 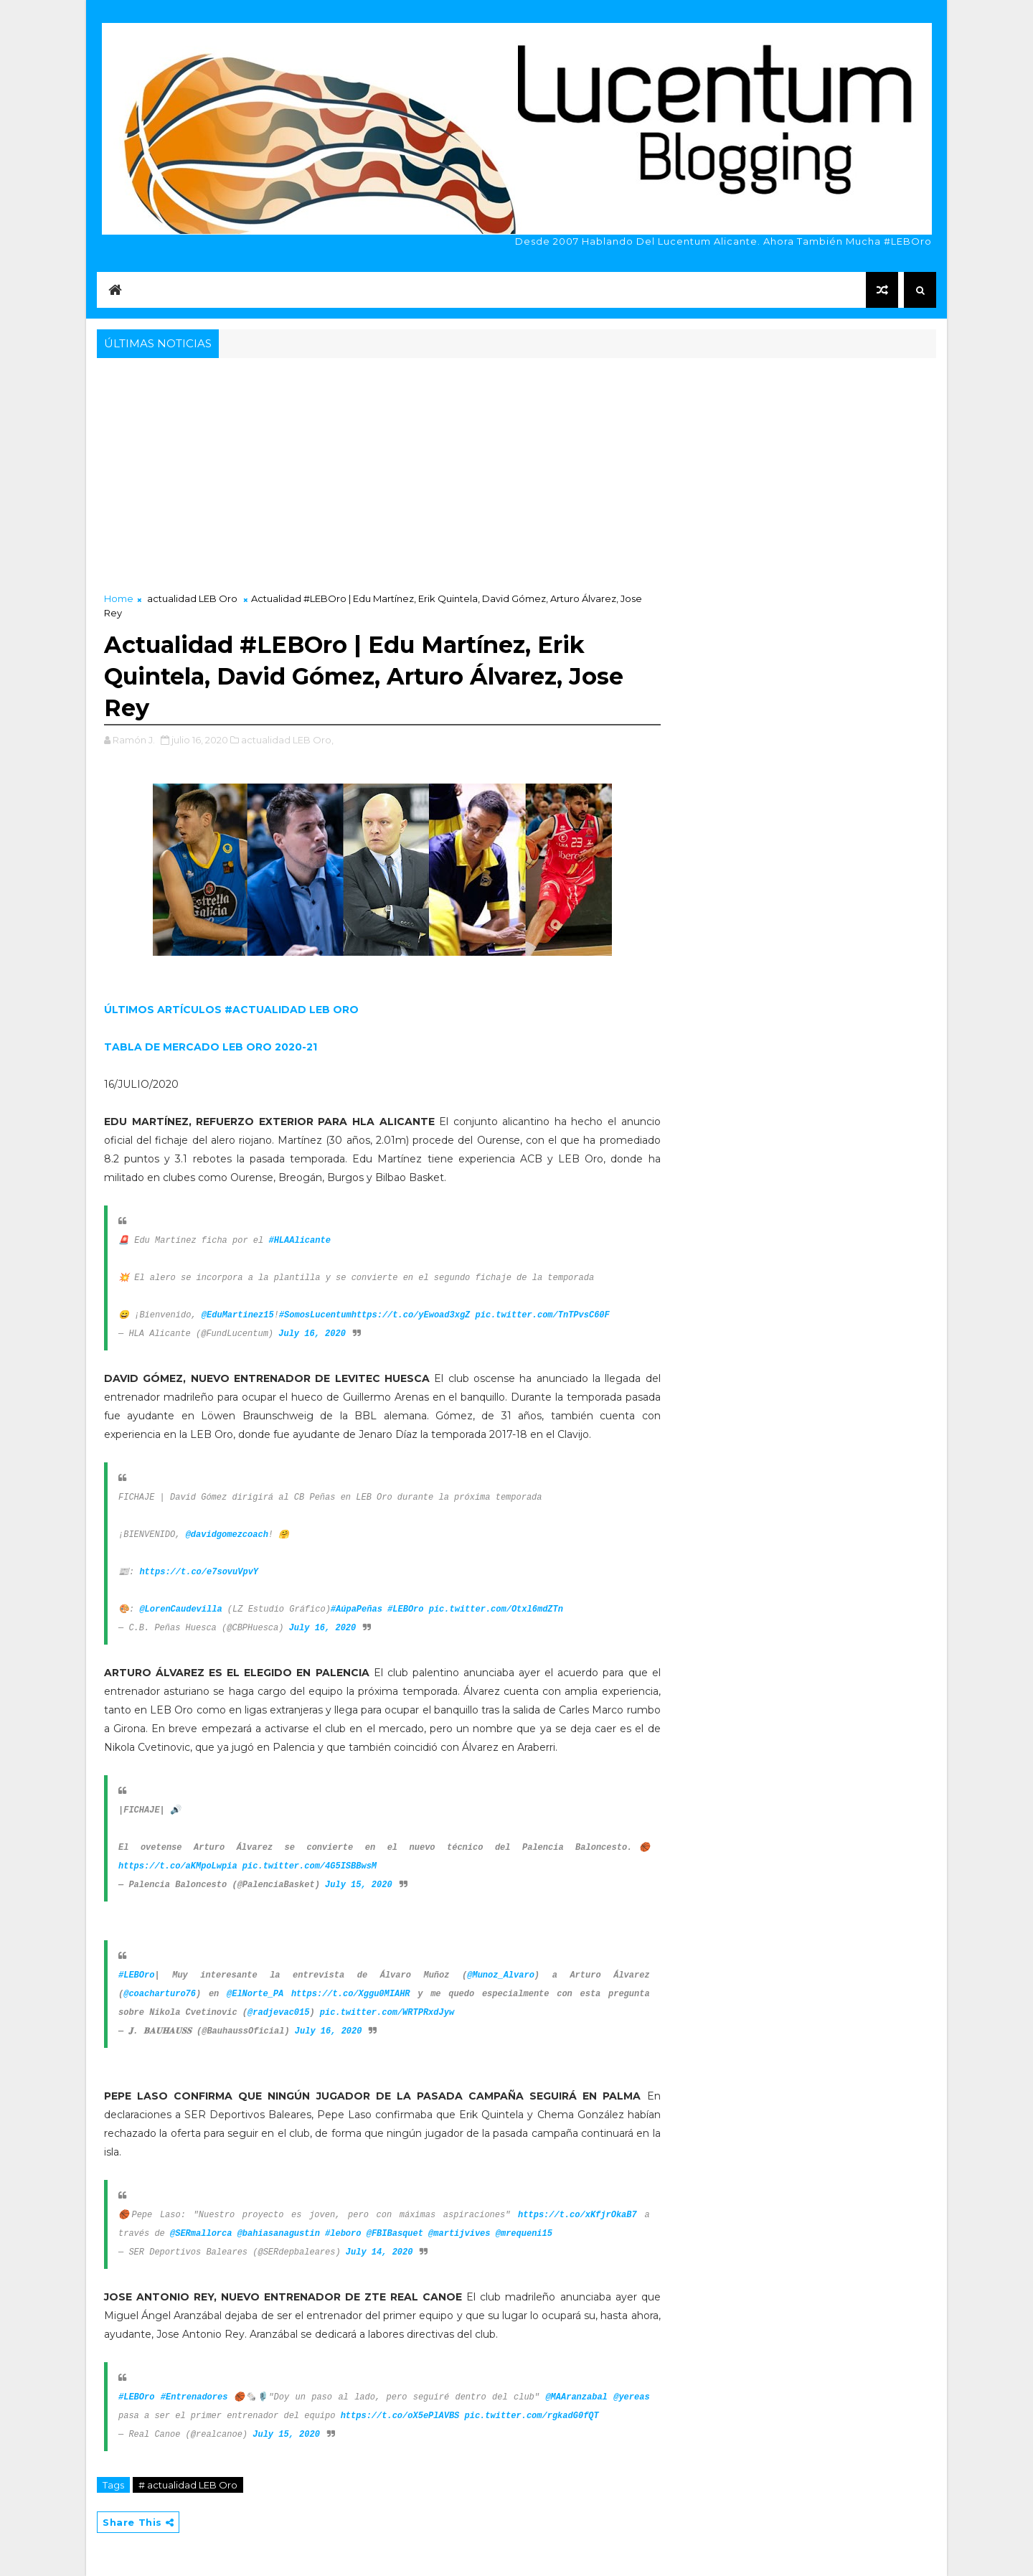 I want to click on https://t.co/Xggu0MIAHR, so click(x=350, y=1994).